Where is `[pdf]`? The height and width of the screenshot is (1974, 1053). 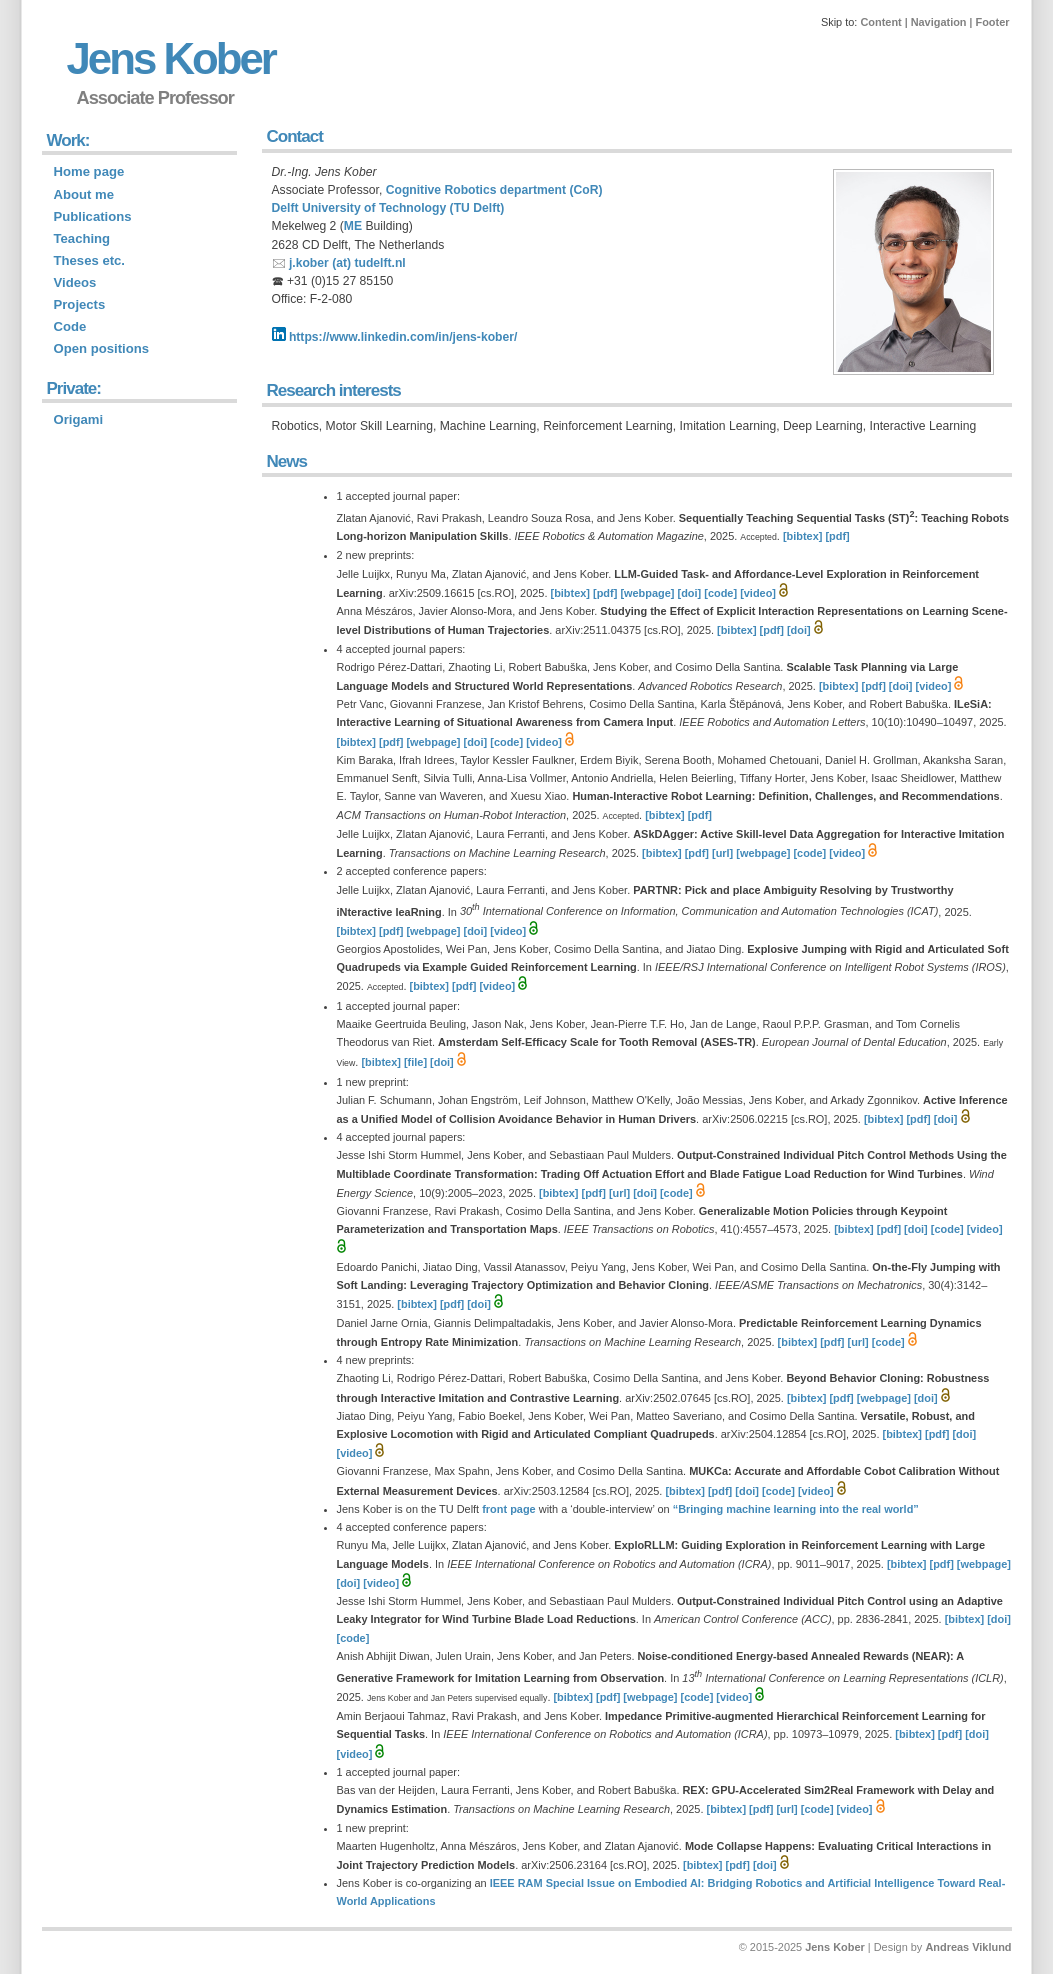
[pdf] is located at coordinates (837, 536).